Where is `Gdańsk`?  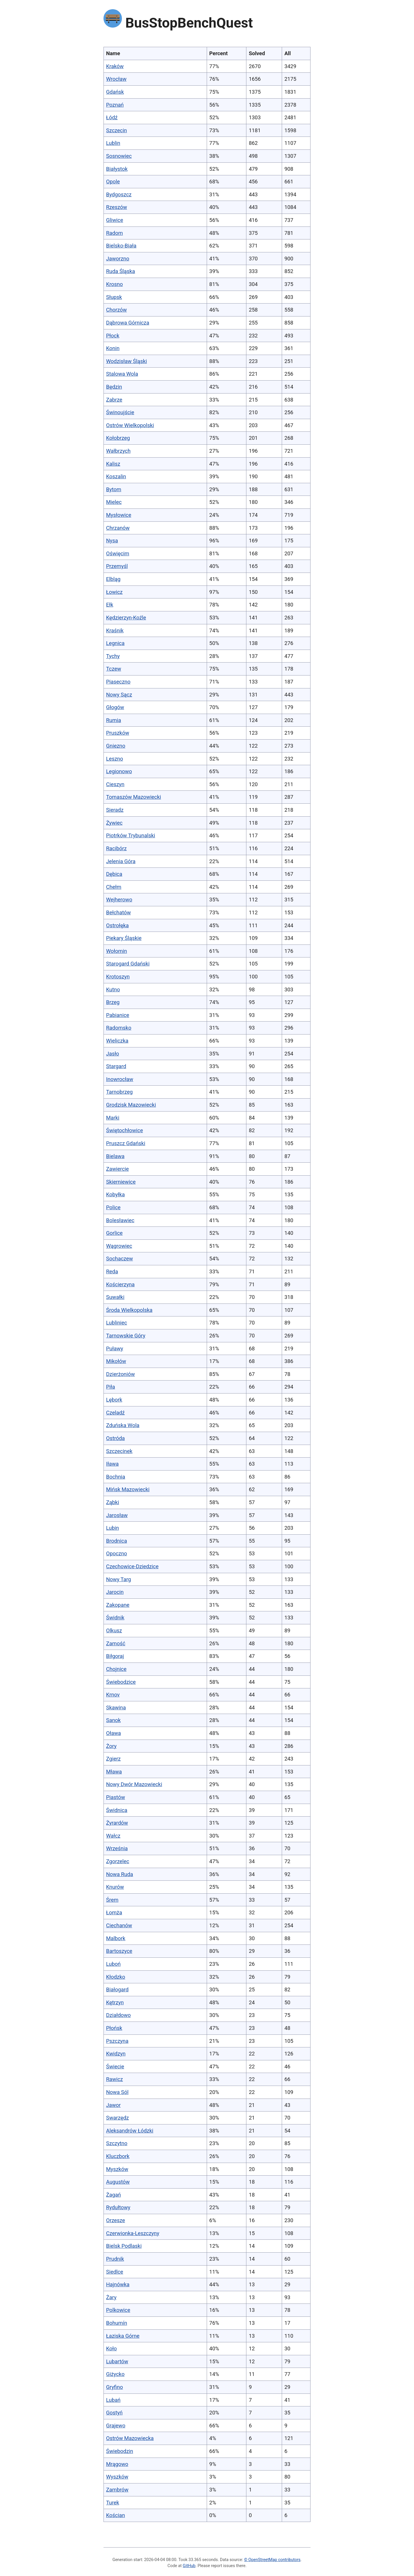
Gdańsk is located at coordinates (115, 92).